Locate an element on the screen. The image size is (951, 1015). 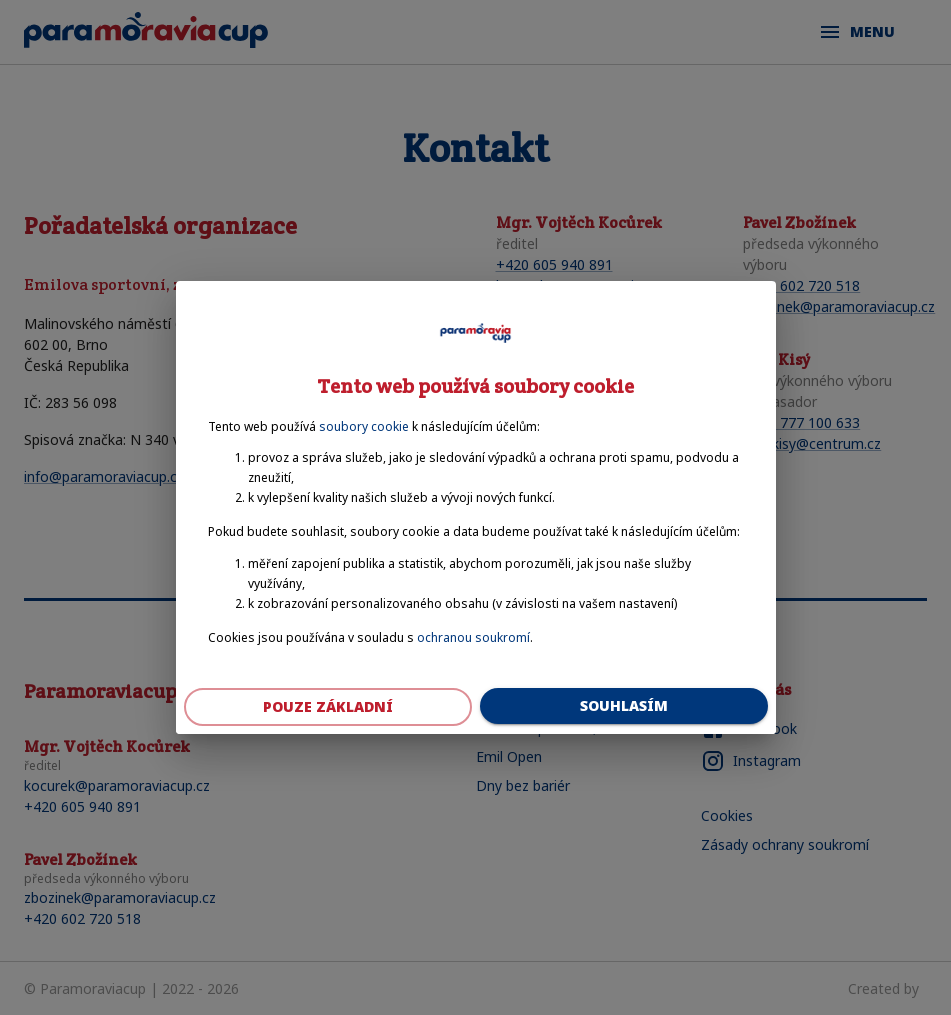
ochranou soukromí is located at coordinates (473, 637).